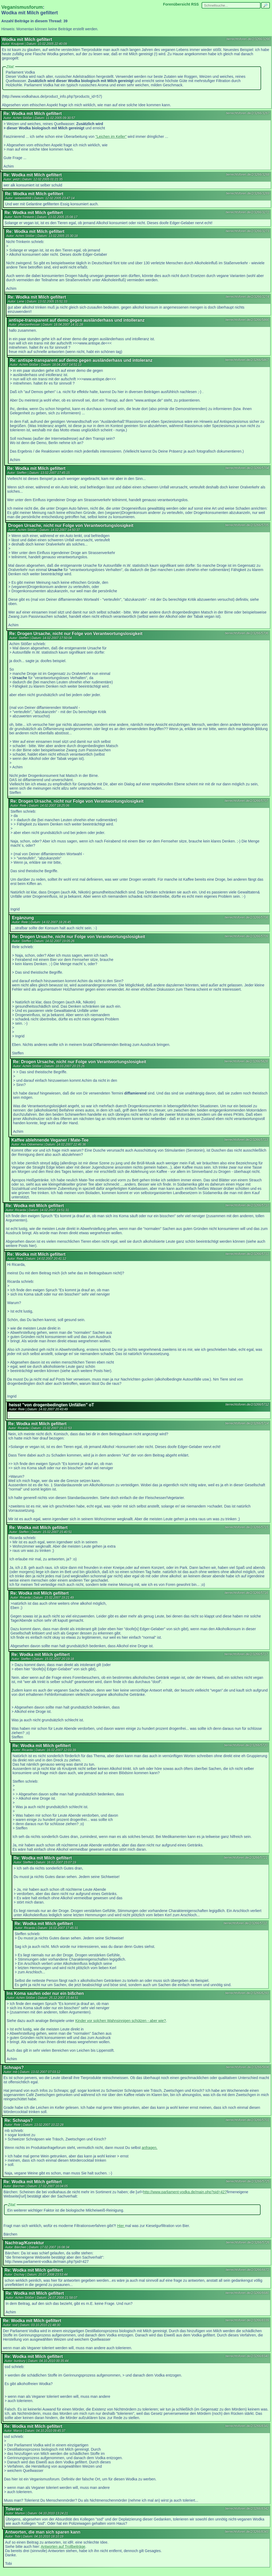 The height and width of the screenshot is (2576, 272). I want to click on tierrechtsforen.de/2/3266/5725, so click(247, 2181).